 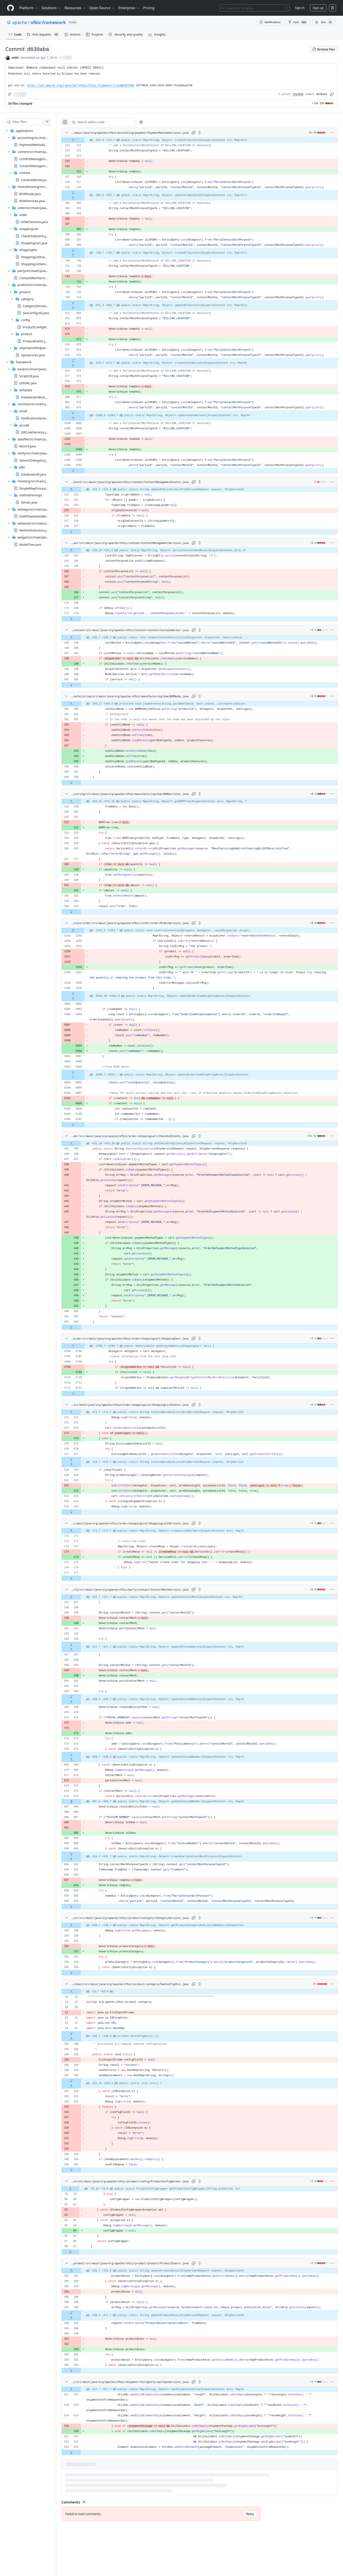 What do you see at coordinates (81, 439) in the screenshot?
I see `[Expand file down from line 979]` at bounding box center [81, 439].